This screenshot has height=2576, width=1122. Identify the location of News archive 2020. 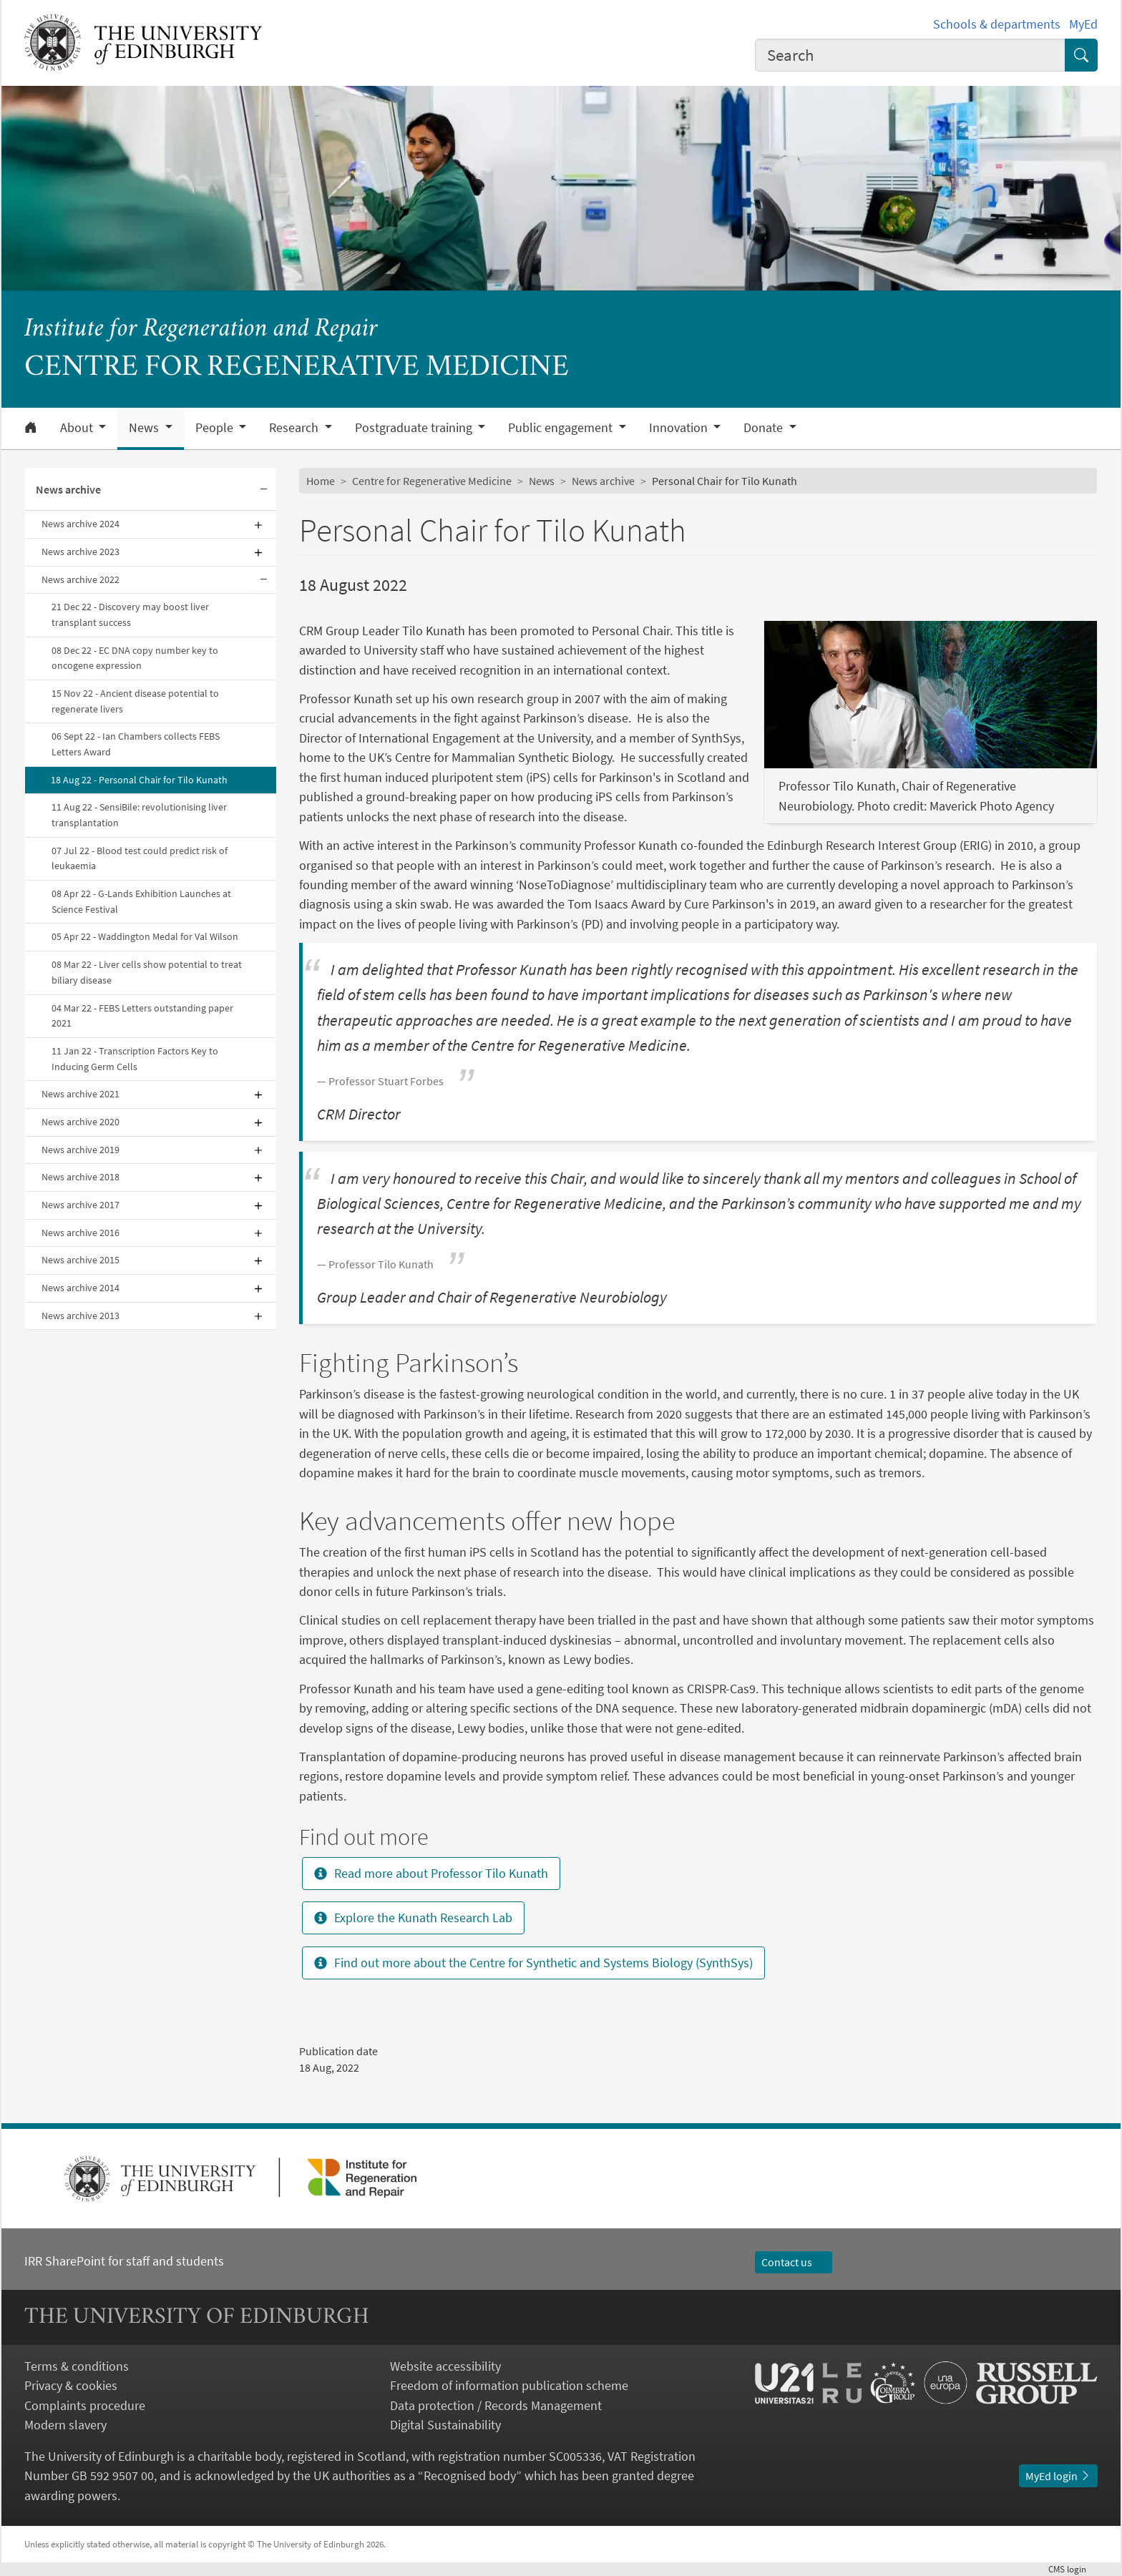
(80, 1121).